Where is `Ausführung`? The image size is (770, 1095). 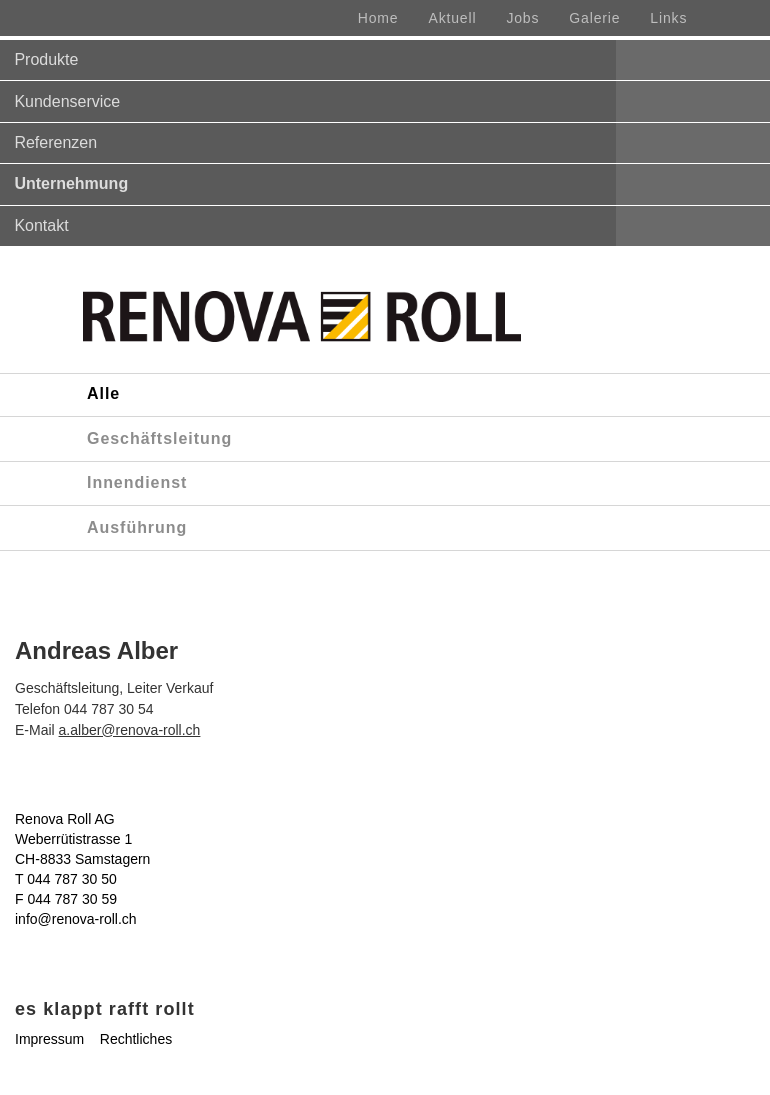 Ausführung is located at coordinates (137, 527).